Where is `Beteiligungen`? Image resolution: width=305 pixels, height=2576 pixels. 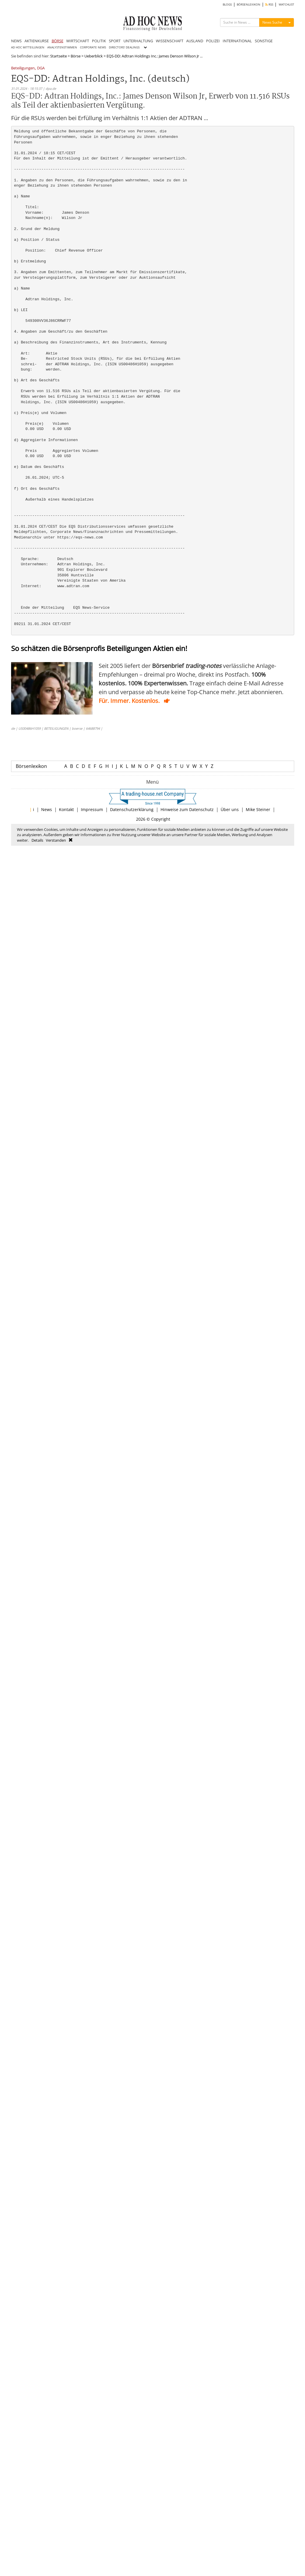 Beteiligungen is located at coordinates (23, 68).